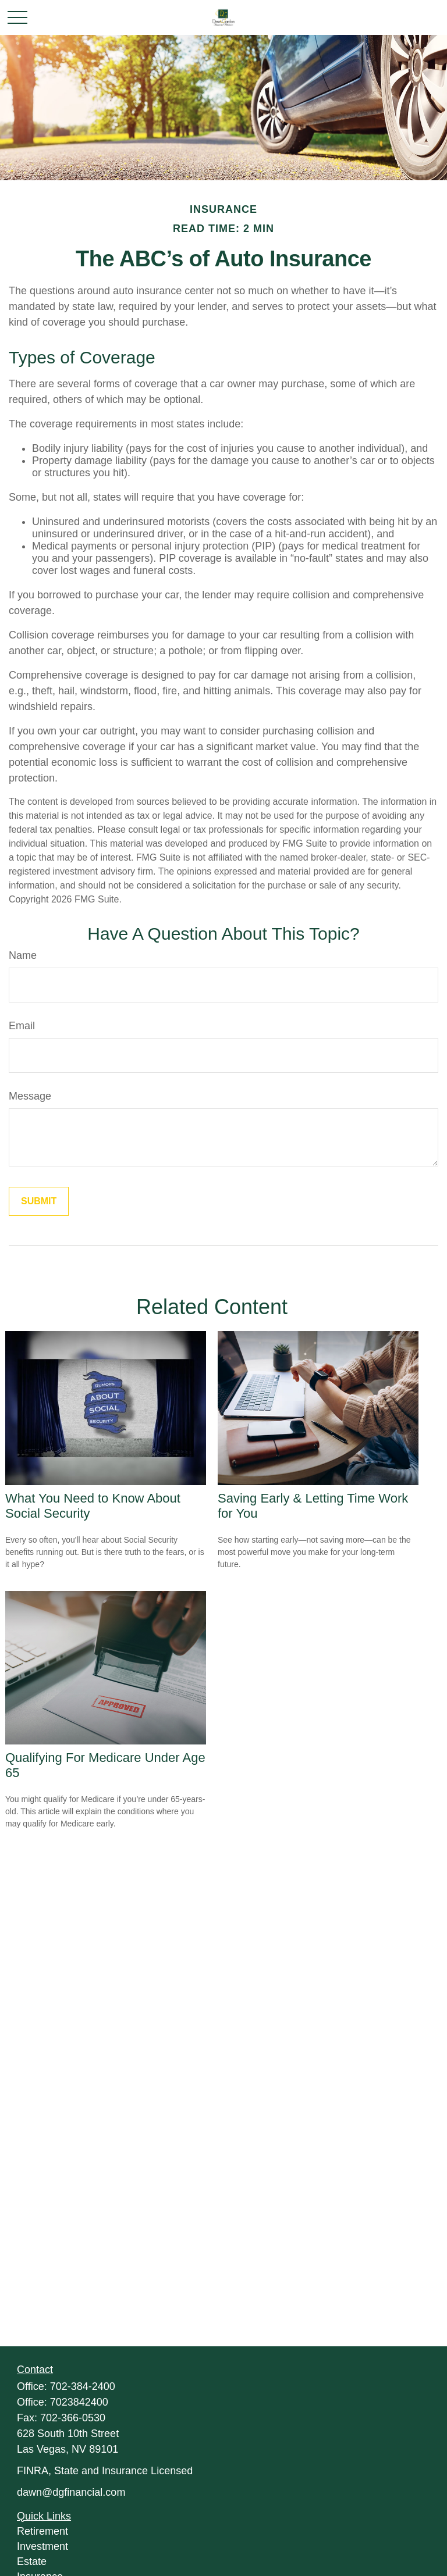  Describe the element at coordinates (42, 2531) in the screenshot. I see `Retirement` at that location.